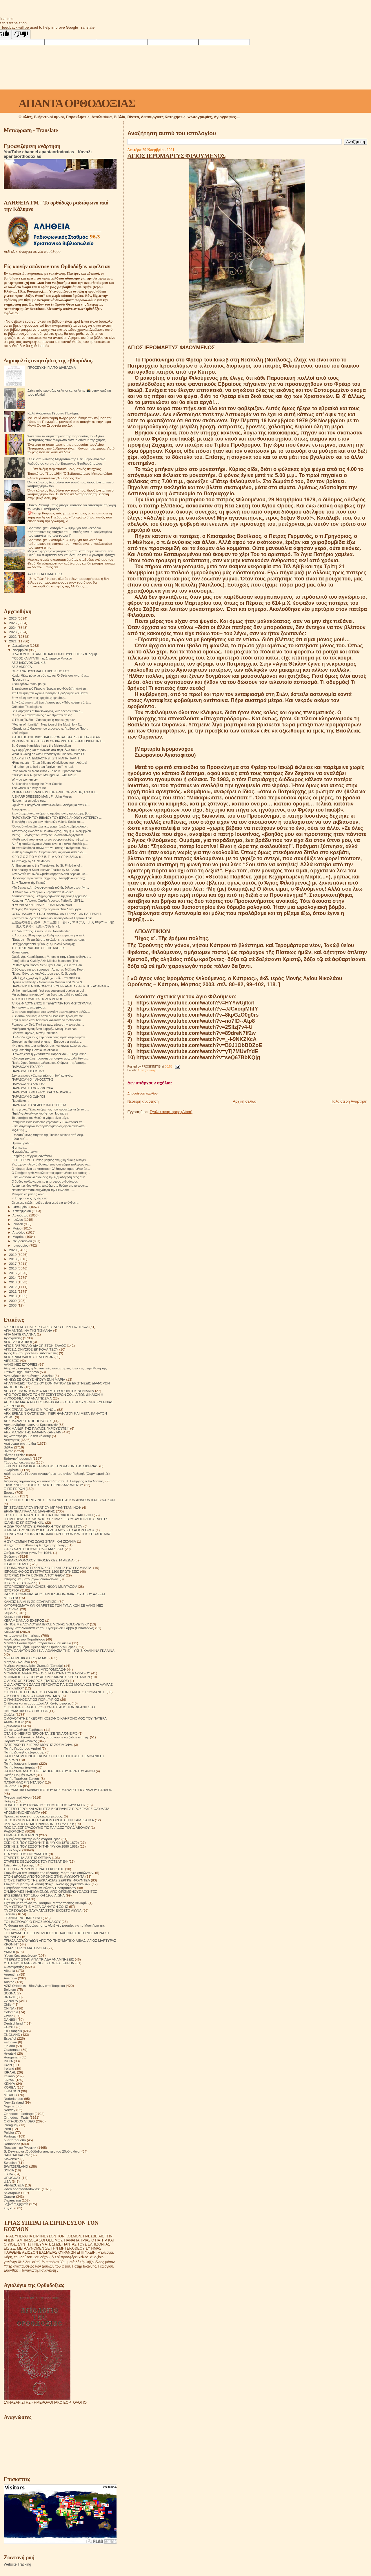 This screenshot has width=371, height=2576. I want to click on «Κάθε φορά που γεννιέται μια όμορφη σκέψη, η ψυχή ..., so click(50, 839).